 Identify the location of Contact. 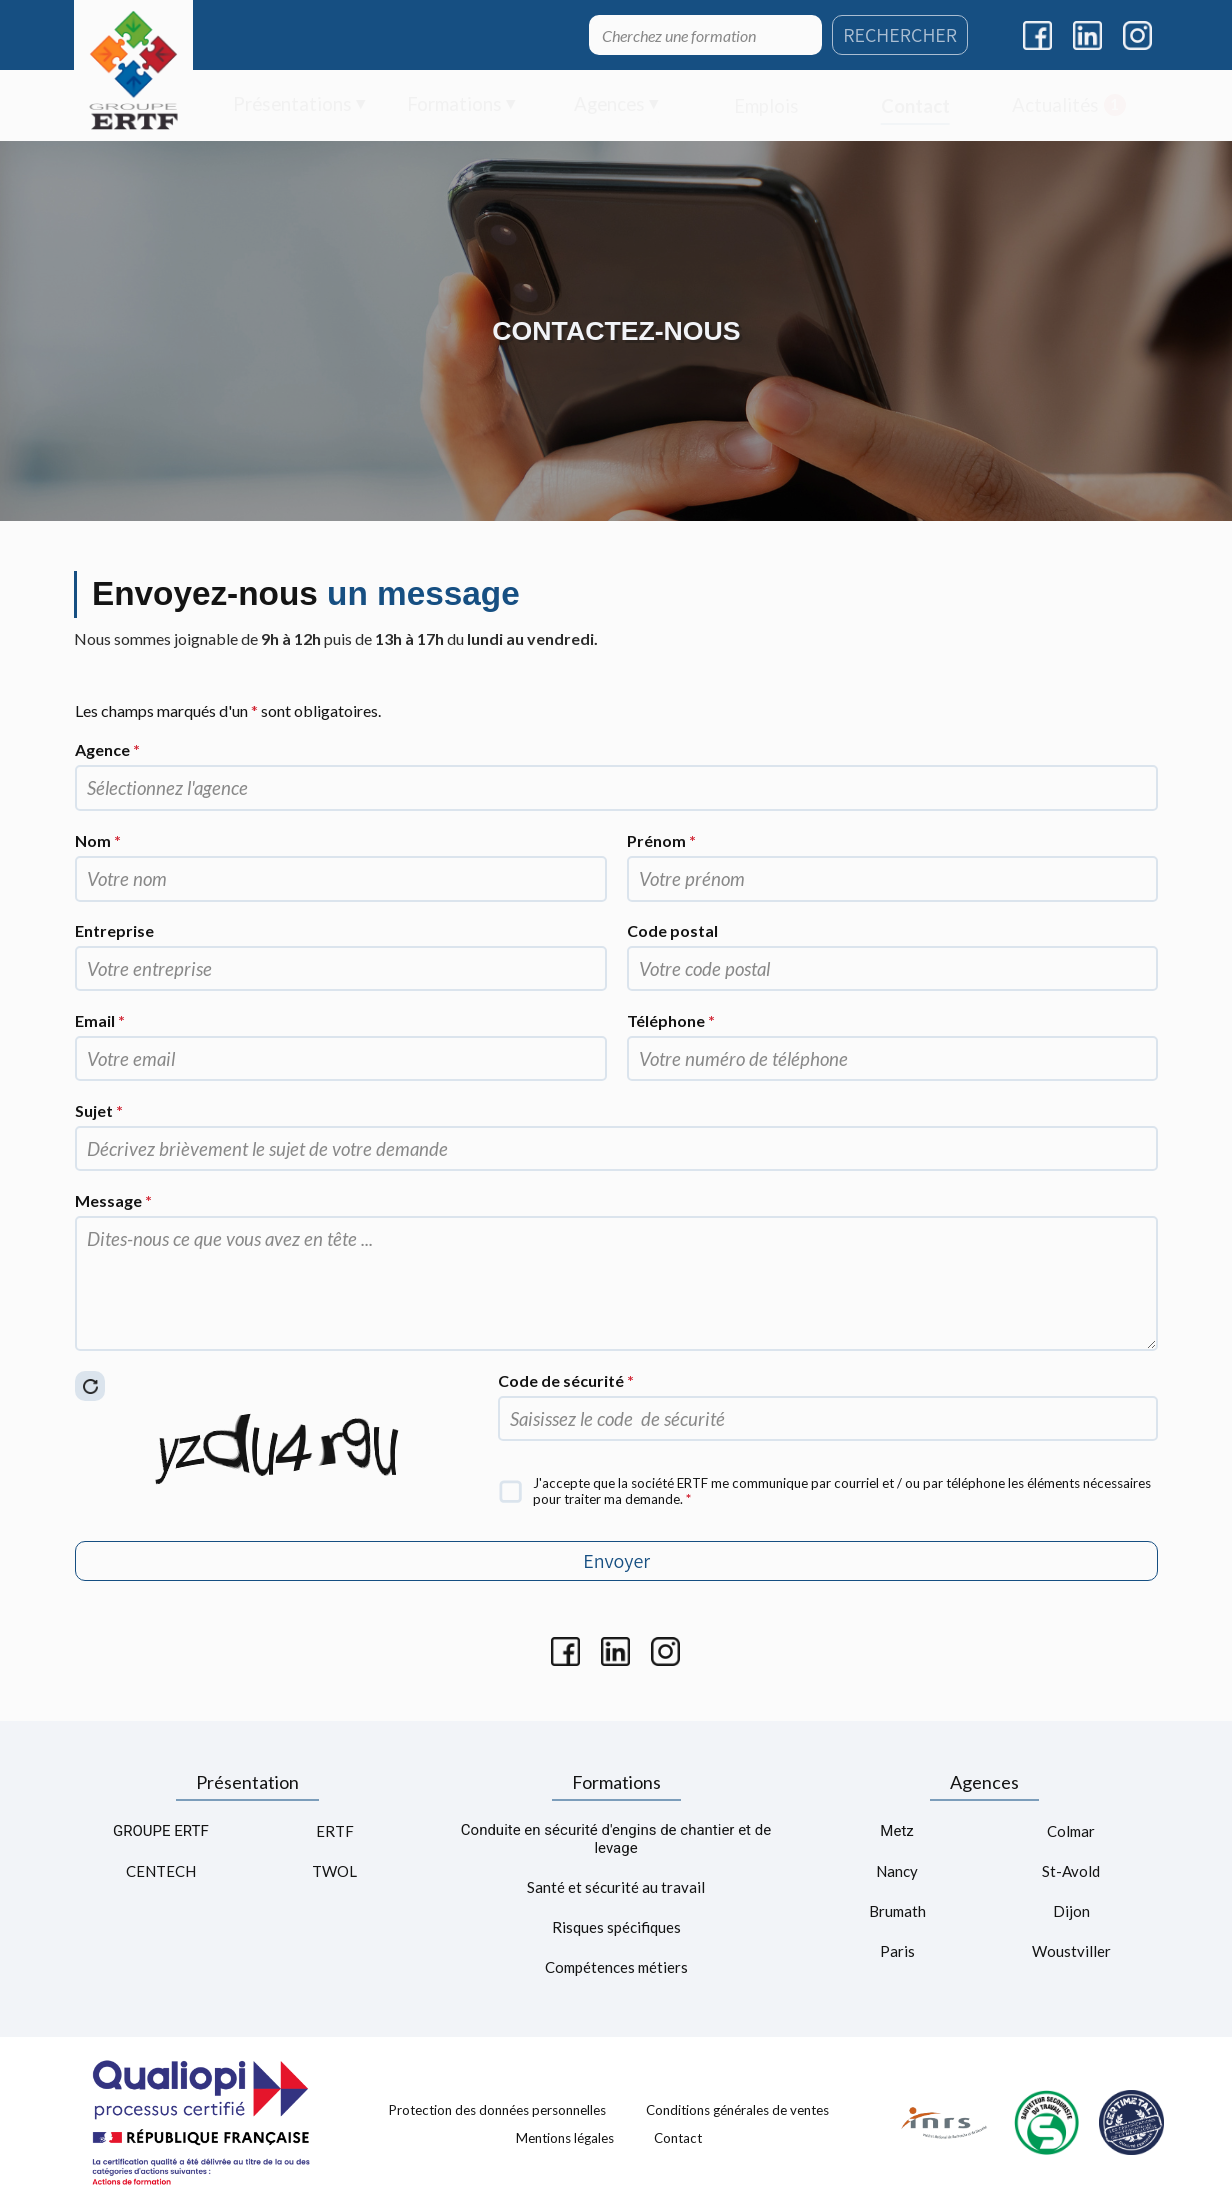
(678, 2137).